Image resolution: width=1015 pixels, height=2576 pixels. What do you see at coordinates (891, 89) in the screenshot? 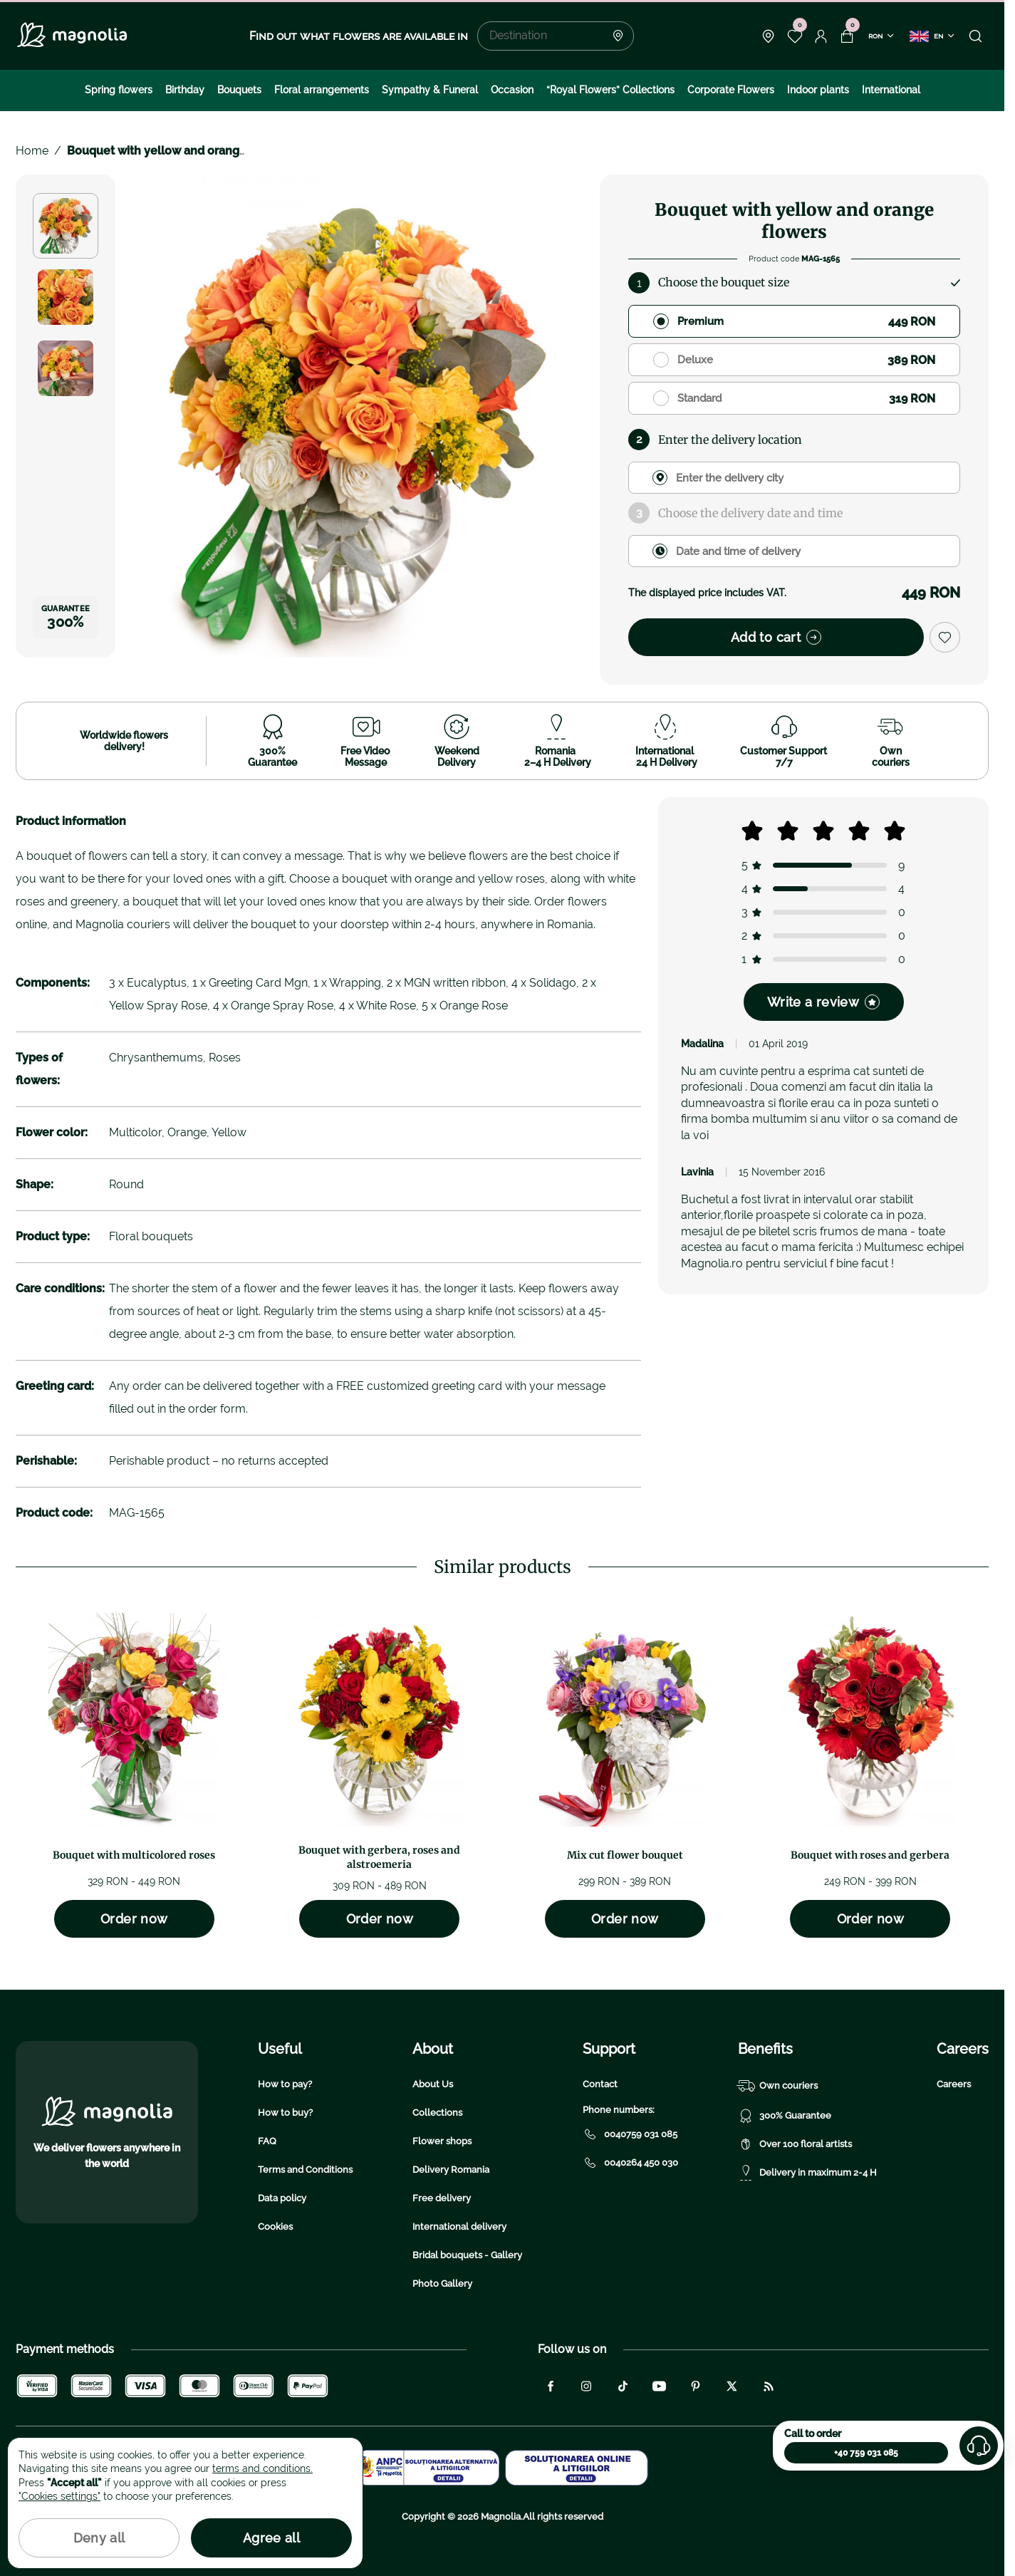
I see `International` at bounding box center [891, 89].